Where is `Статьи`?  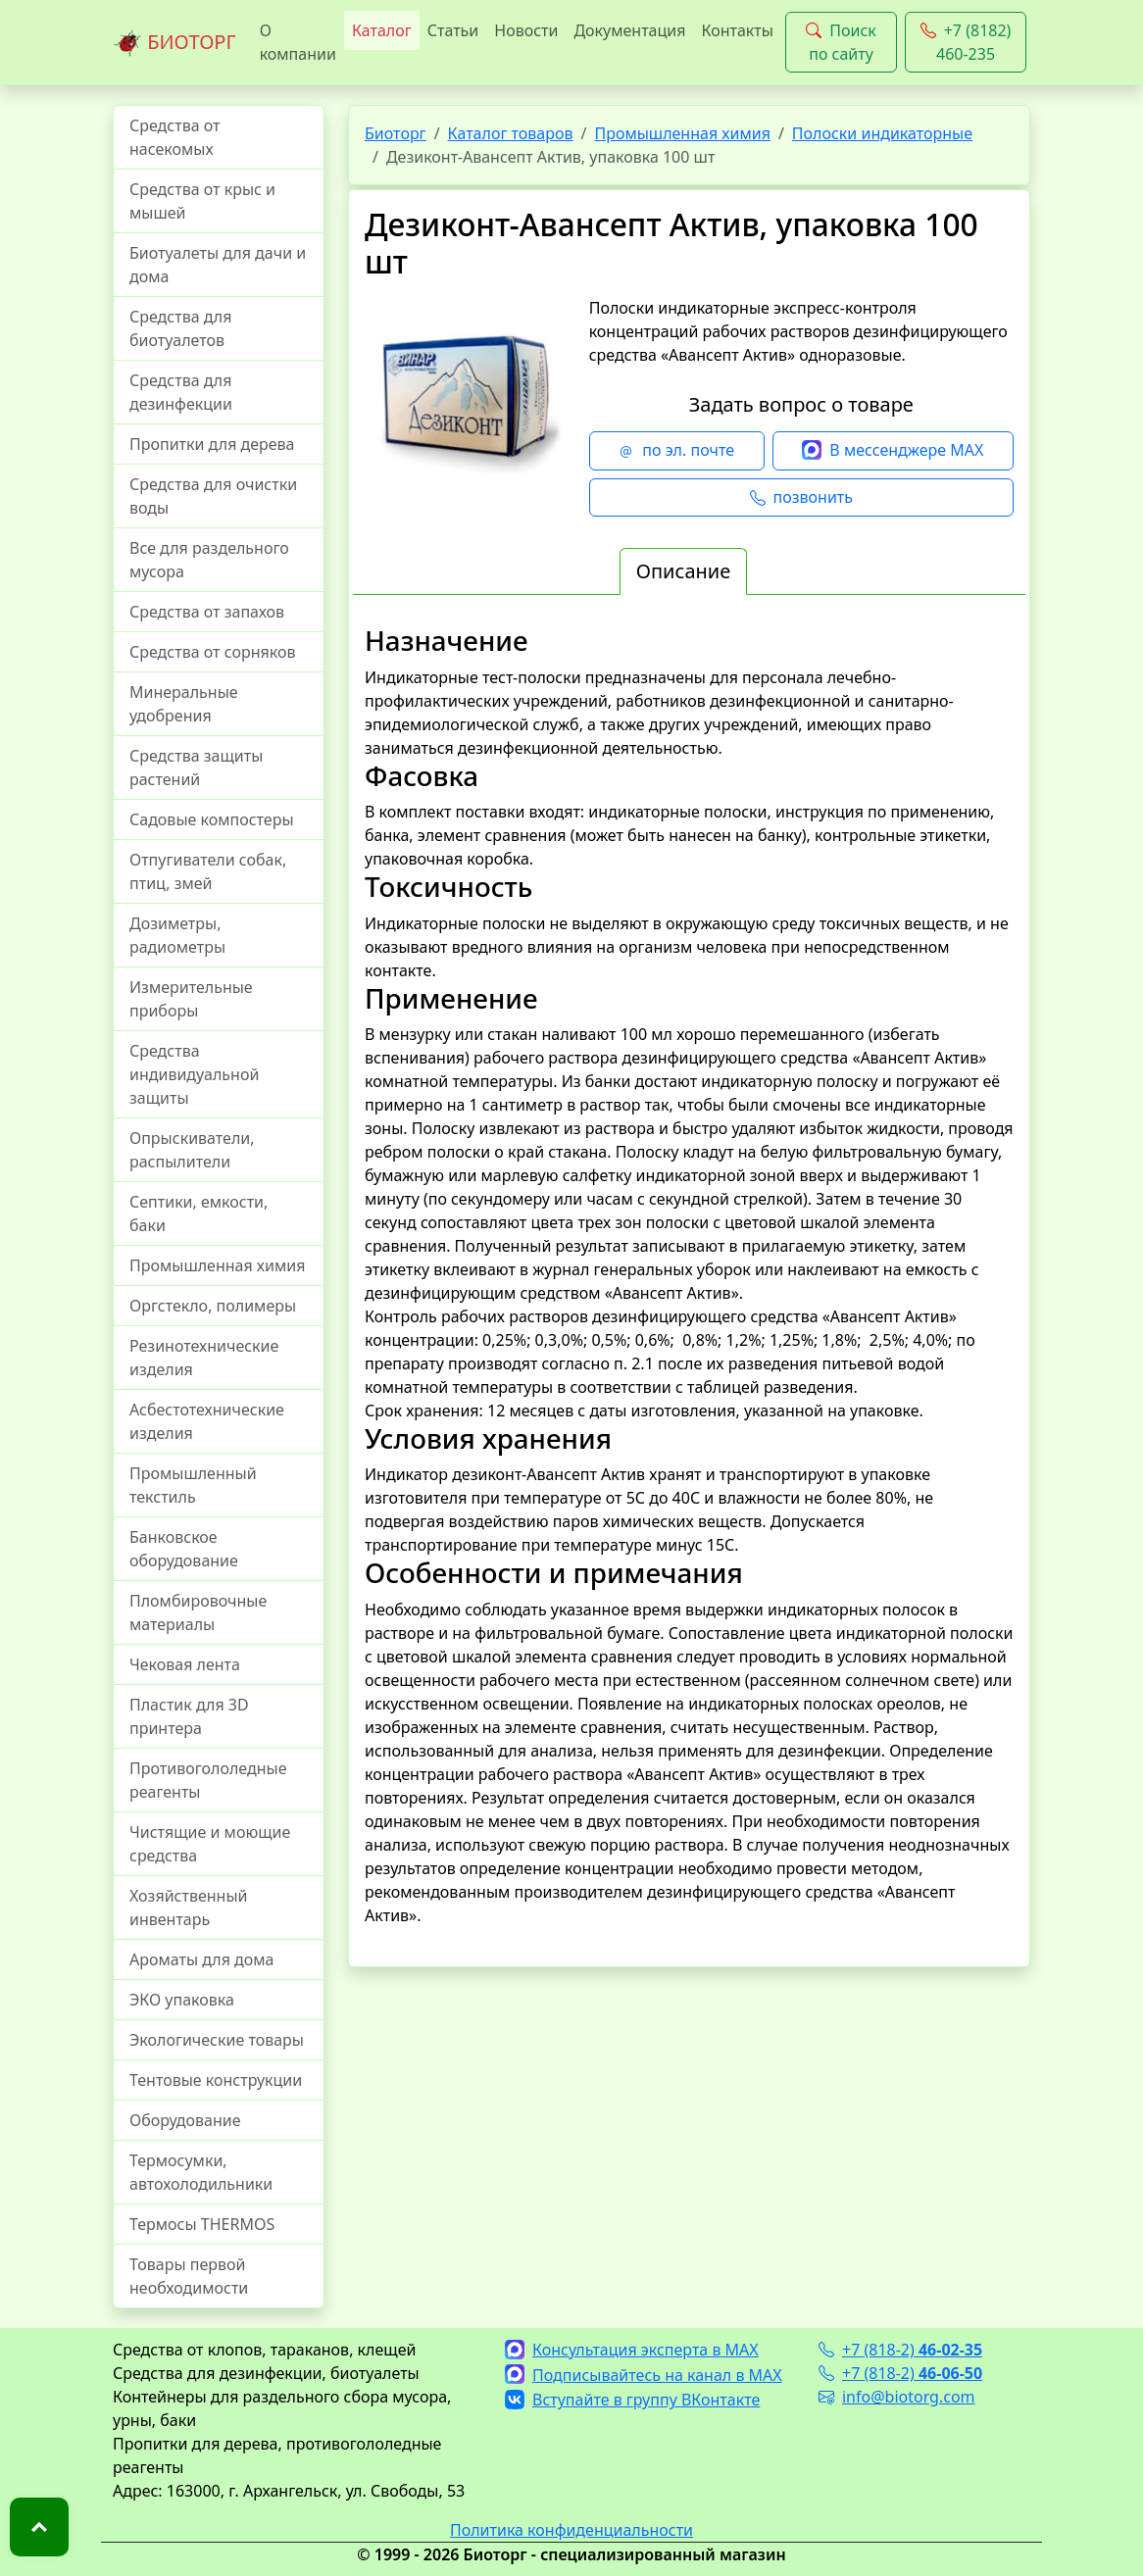 Статьи is located at coordinates (453, 30).